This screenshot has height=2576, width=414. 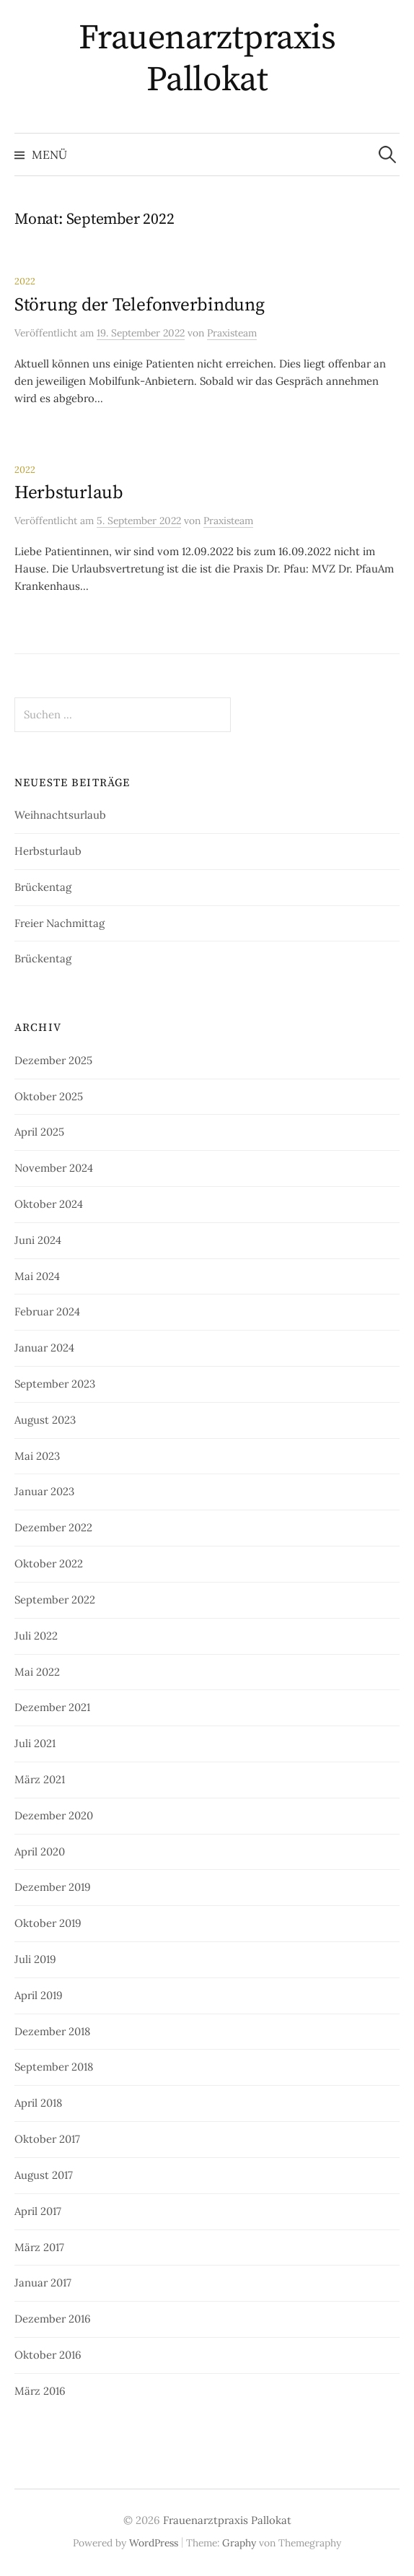 What do you see at coordinates (39, 1779) in the screenshot?
I see `März 2021` at bounding box center [39, 1779].